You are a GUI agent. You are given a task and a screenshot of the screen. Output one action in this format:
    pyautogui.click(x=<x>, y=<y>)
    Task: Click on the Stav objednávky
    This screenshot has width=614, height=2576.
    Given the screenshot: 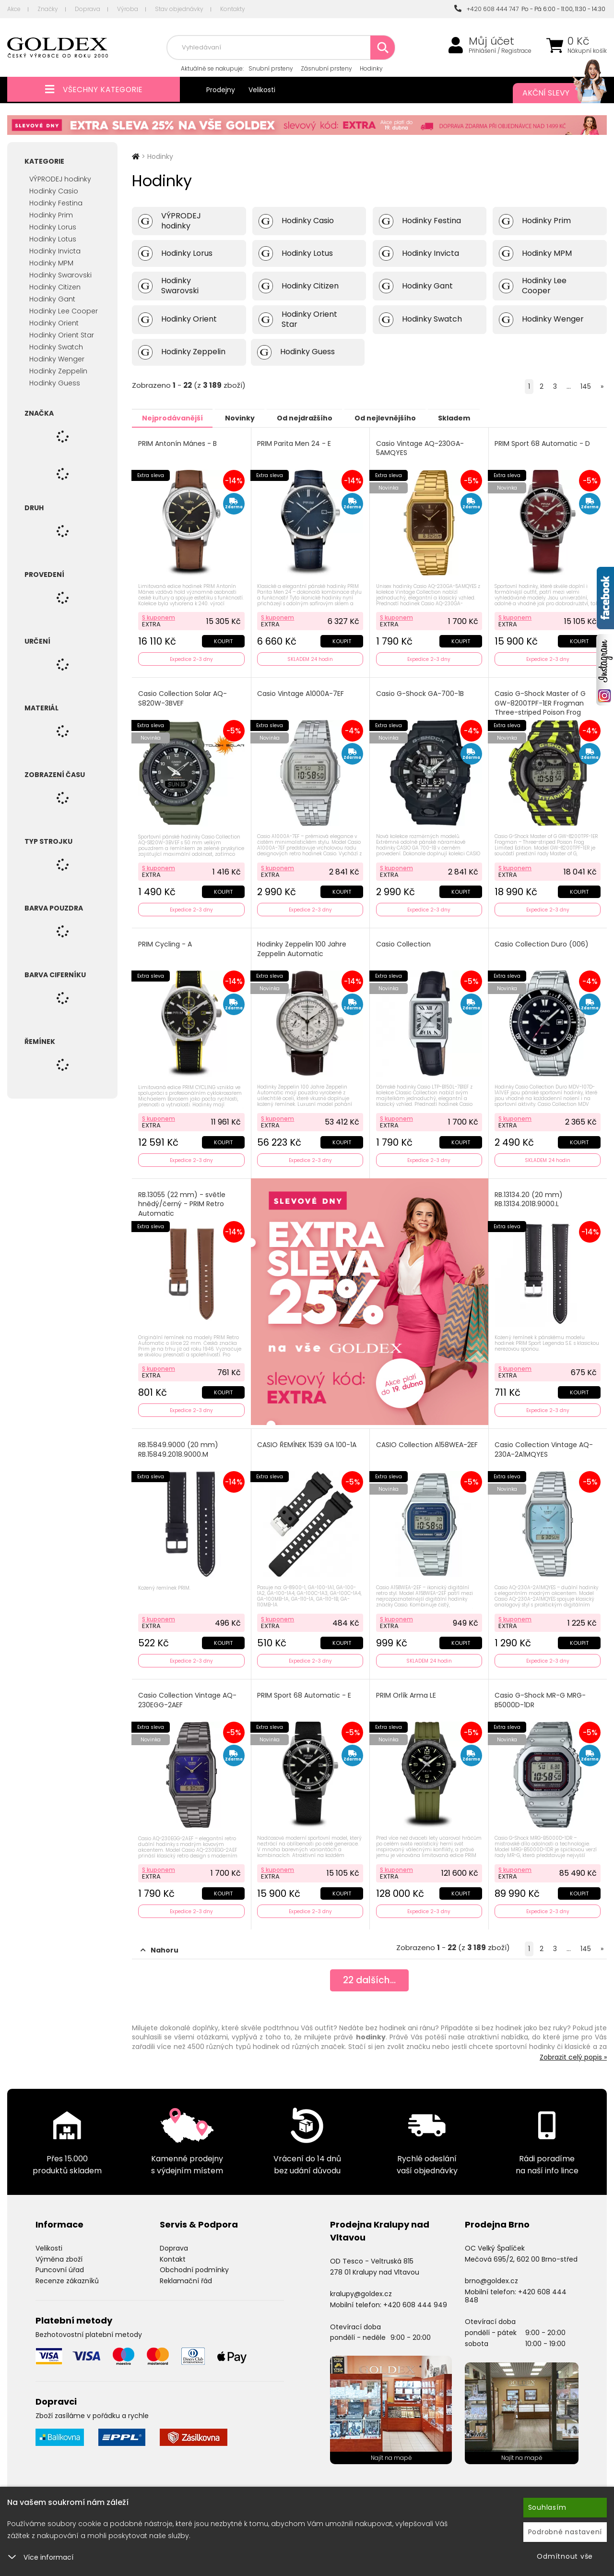 What is the action you would take?
    pyautogui.click(x=179, y=9)
    